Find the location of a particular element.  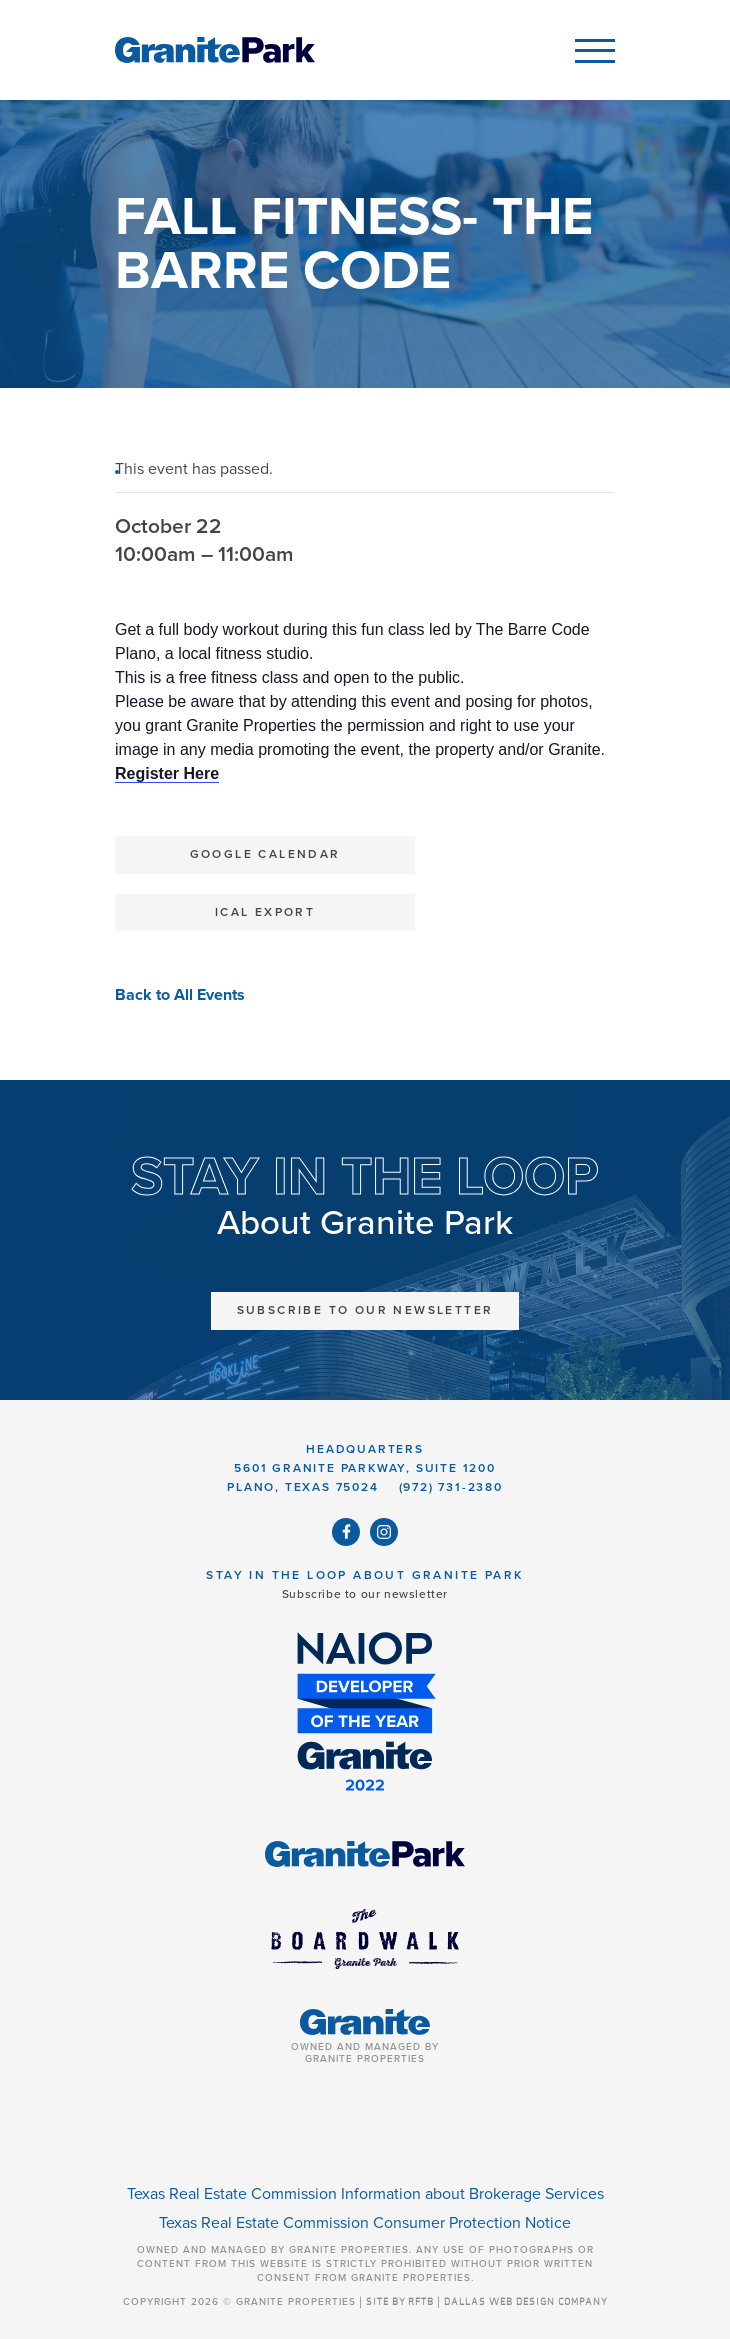

Texas Real Estate Commission Information about Brokerage Services is located at coordinates (365, 2194).